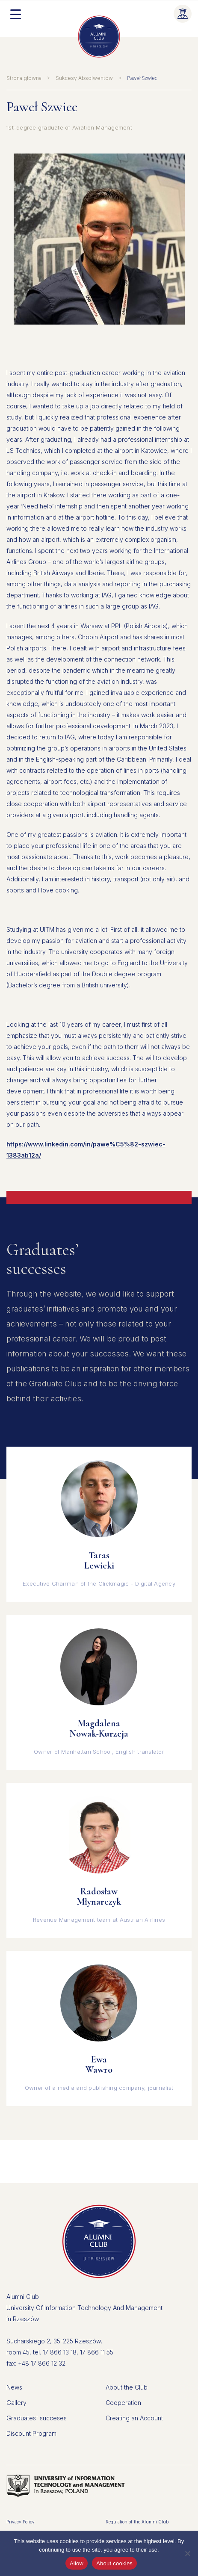 The image size is (198, 2576). I want to click on Gallery, so click(16, 2402).